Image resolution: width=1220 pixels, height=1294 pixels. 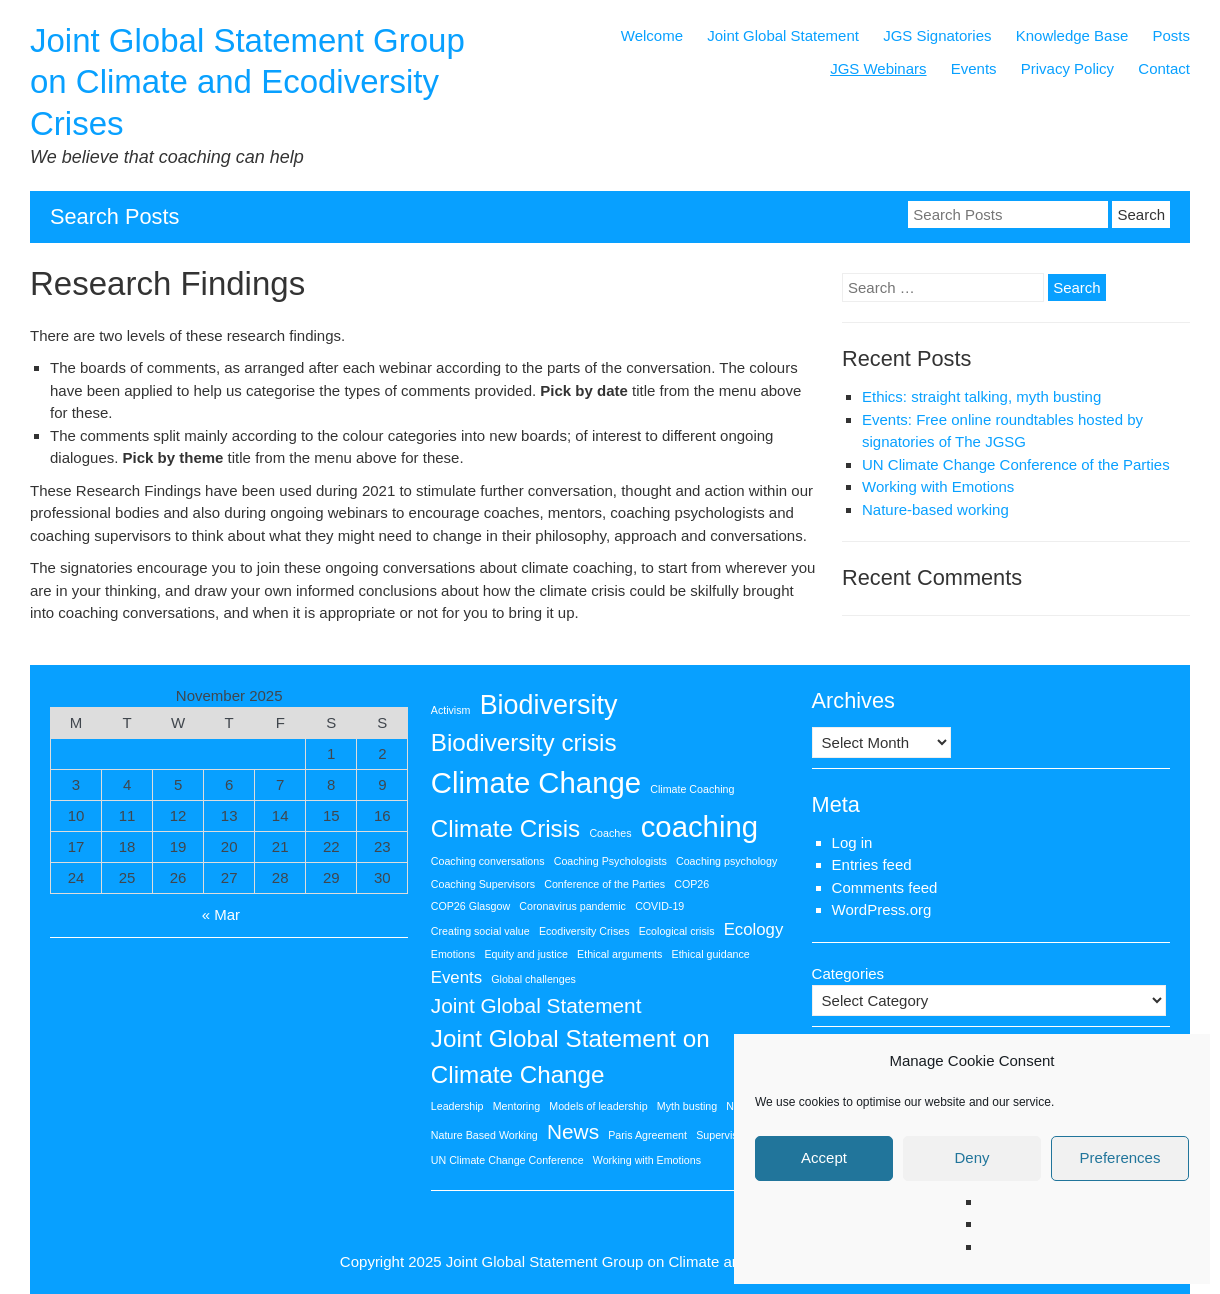 I want to click on Climate Change [Climate Change (6 items)], so click(x=536, y=782).